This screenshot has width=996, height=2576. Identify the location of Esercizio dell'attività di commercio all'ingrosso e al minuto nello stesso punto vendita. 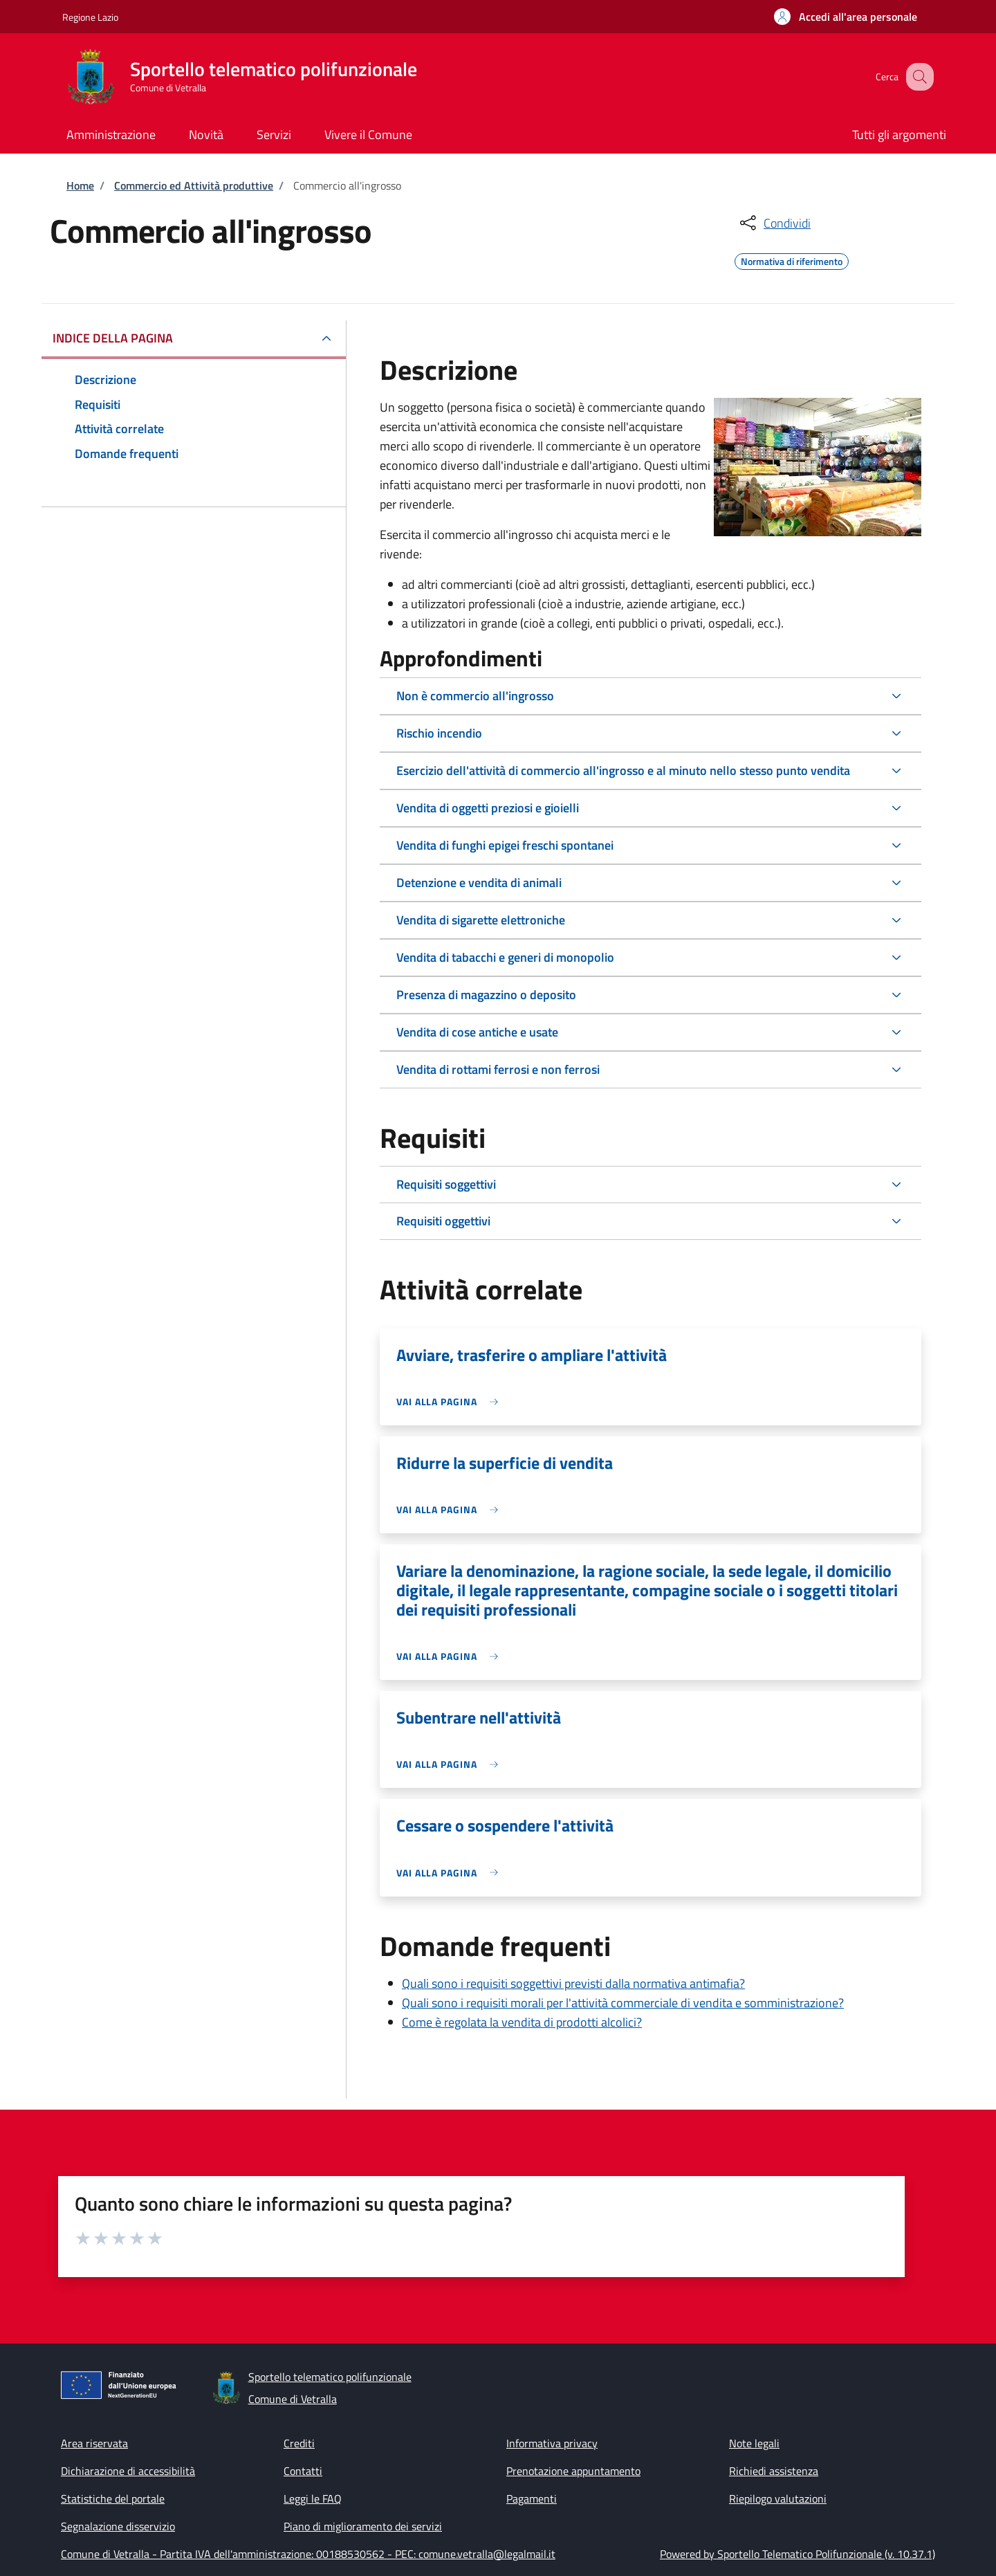
(623, 770).